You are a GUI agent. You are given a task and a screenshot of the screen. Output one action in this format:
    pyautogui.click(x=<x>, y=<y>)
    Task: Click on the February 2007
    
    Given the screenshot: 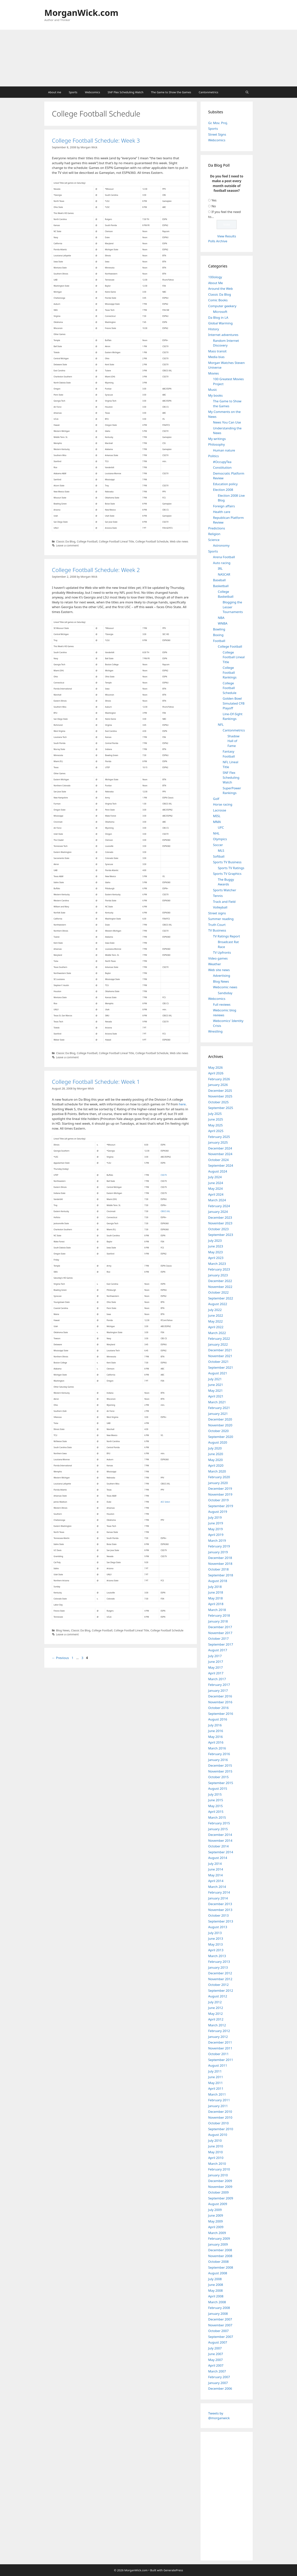 What is the action you would take?
    pyautogui.click(x=219, y=2377)
    